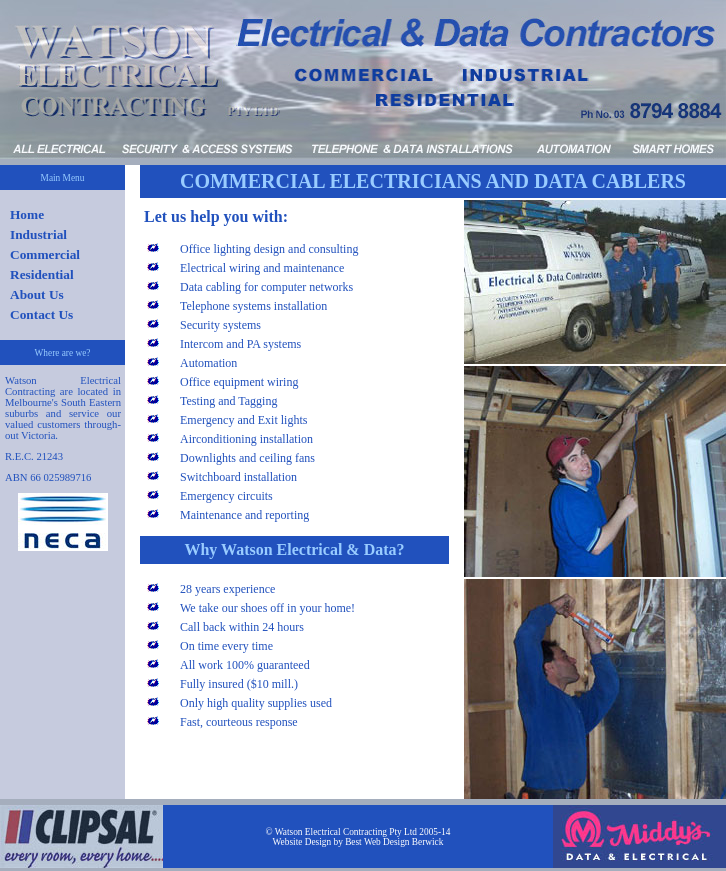 The height and width of the screenshot is (871, 726). I want to click on Commercial, so click(45, 254).